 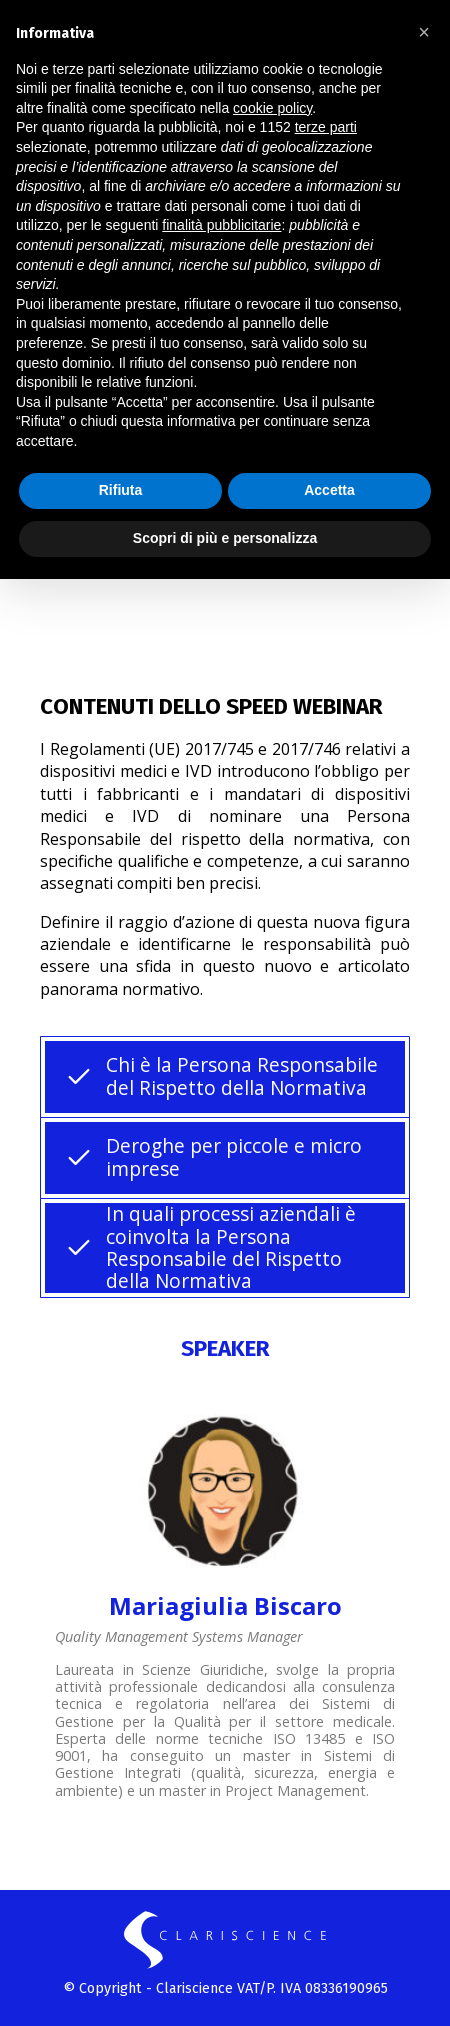 I want to click on Accetta [button], so click(x=329, y=490).